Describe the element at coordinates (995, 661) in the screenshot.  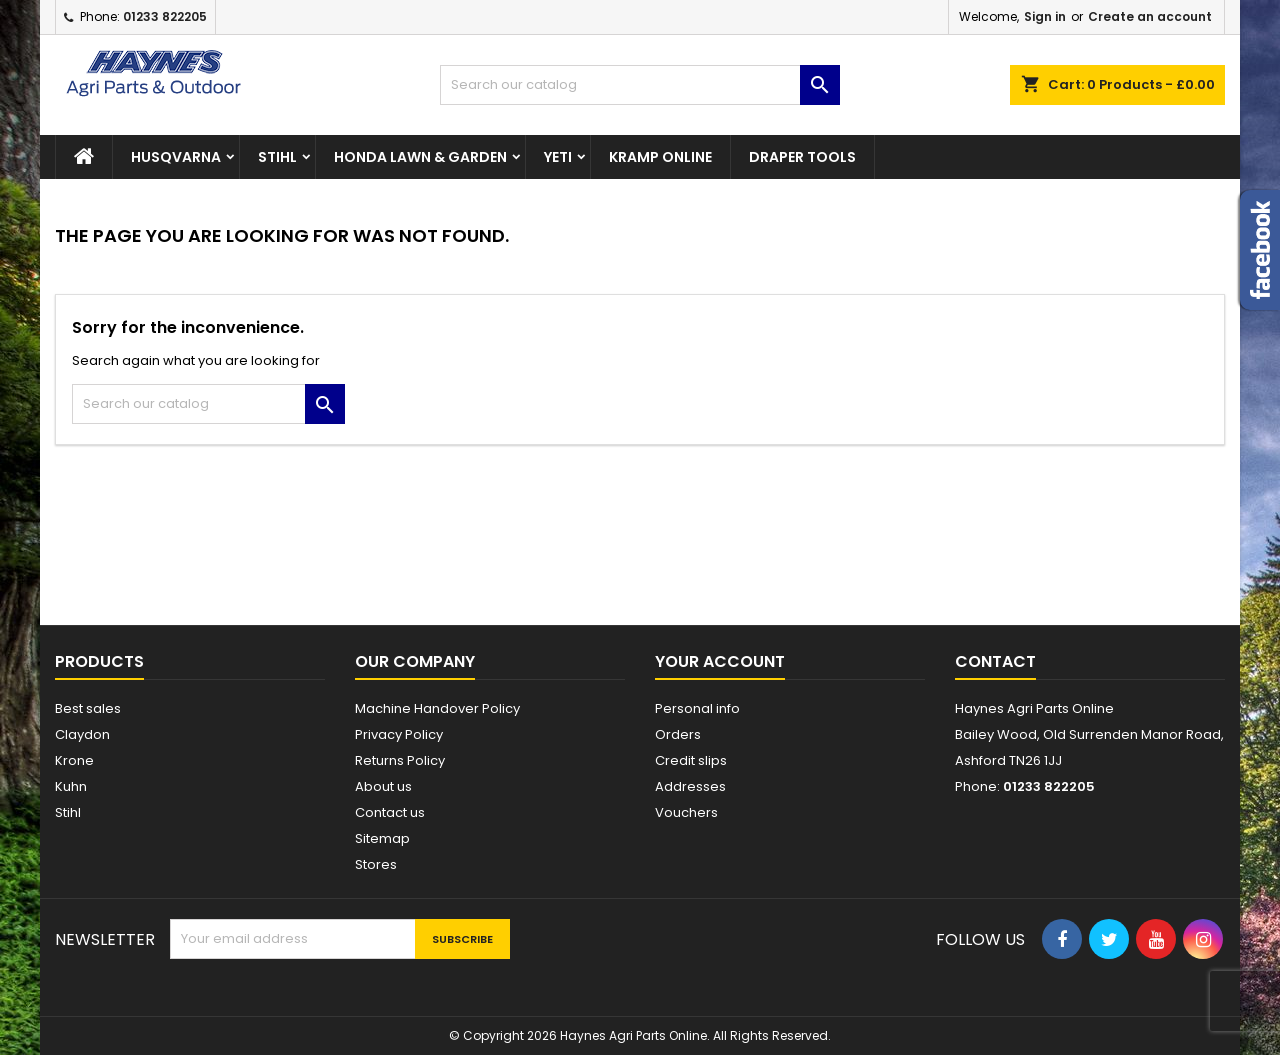
I see `Contact` at that location.